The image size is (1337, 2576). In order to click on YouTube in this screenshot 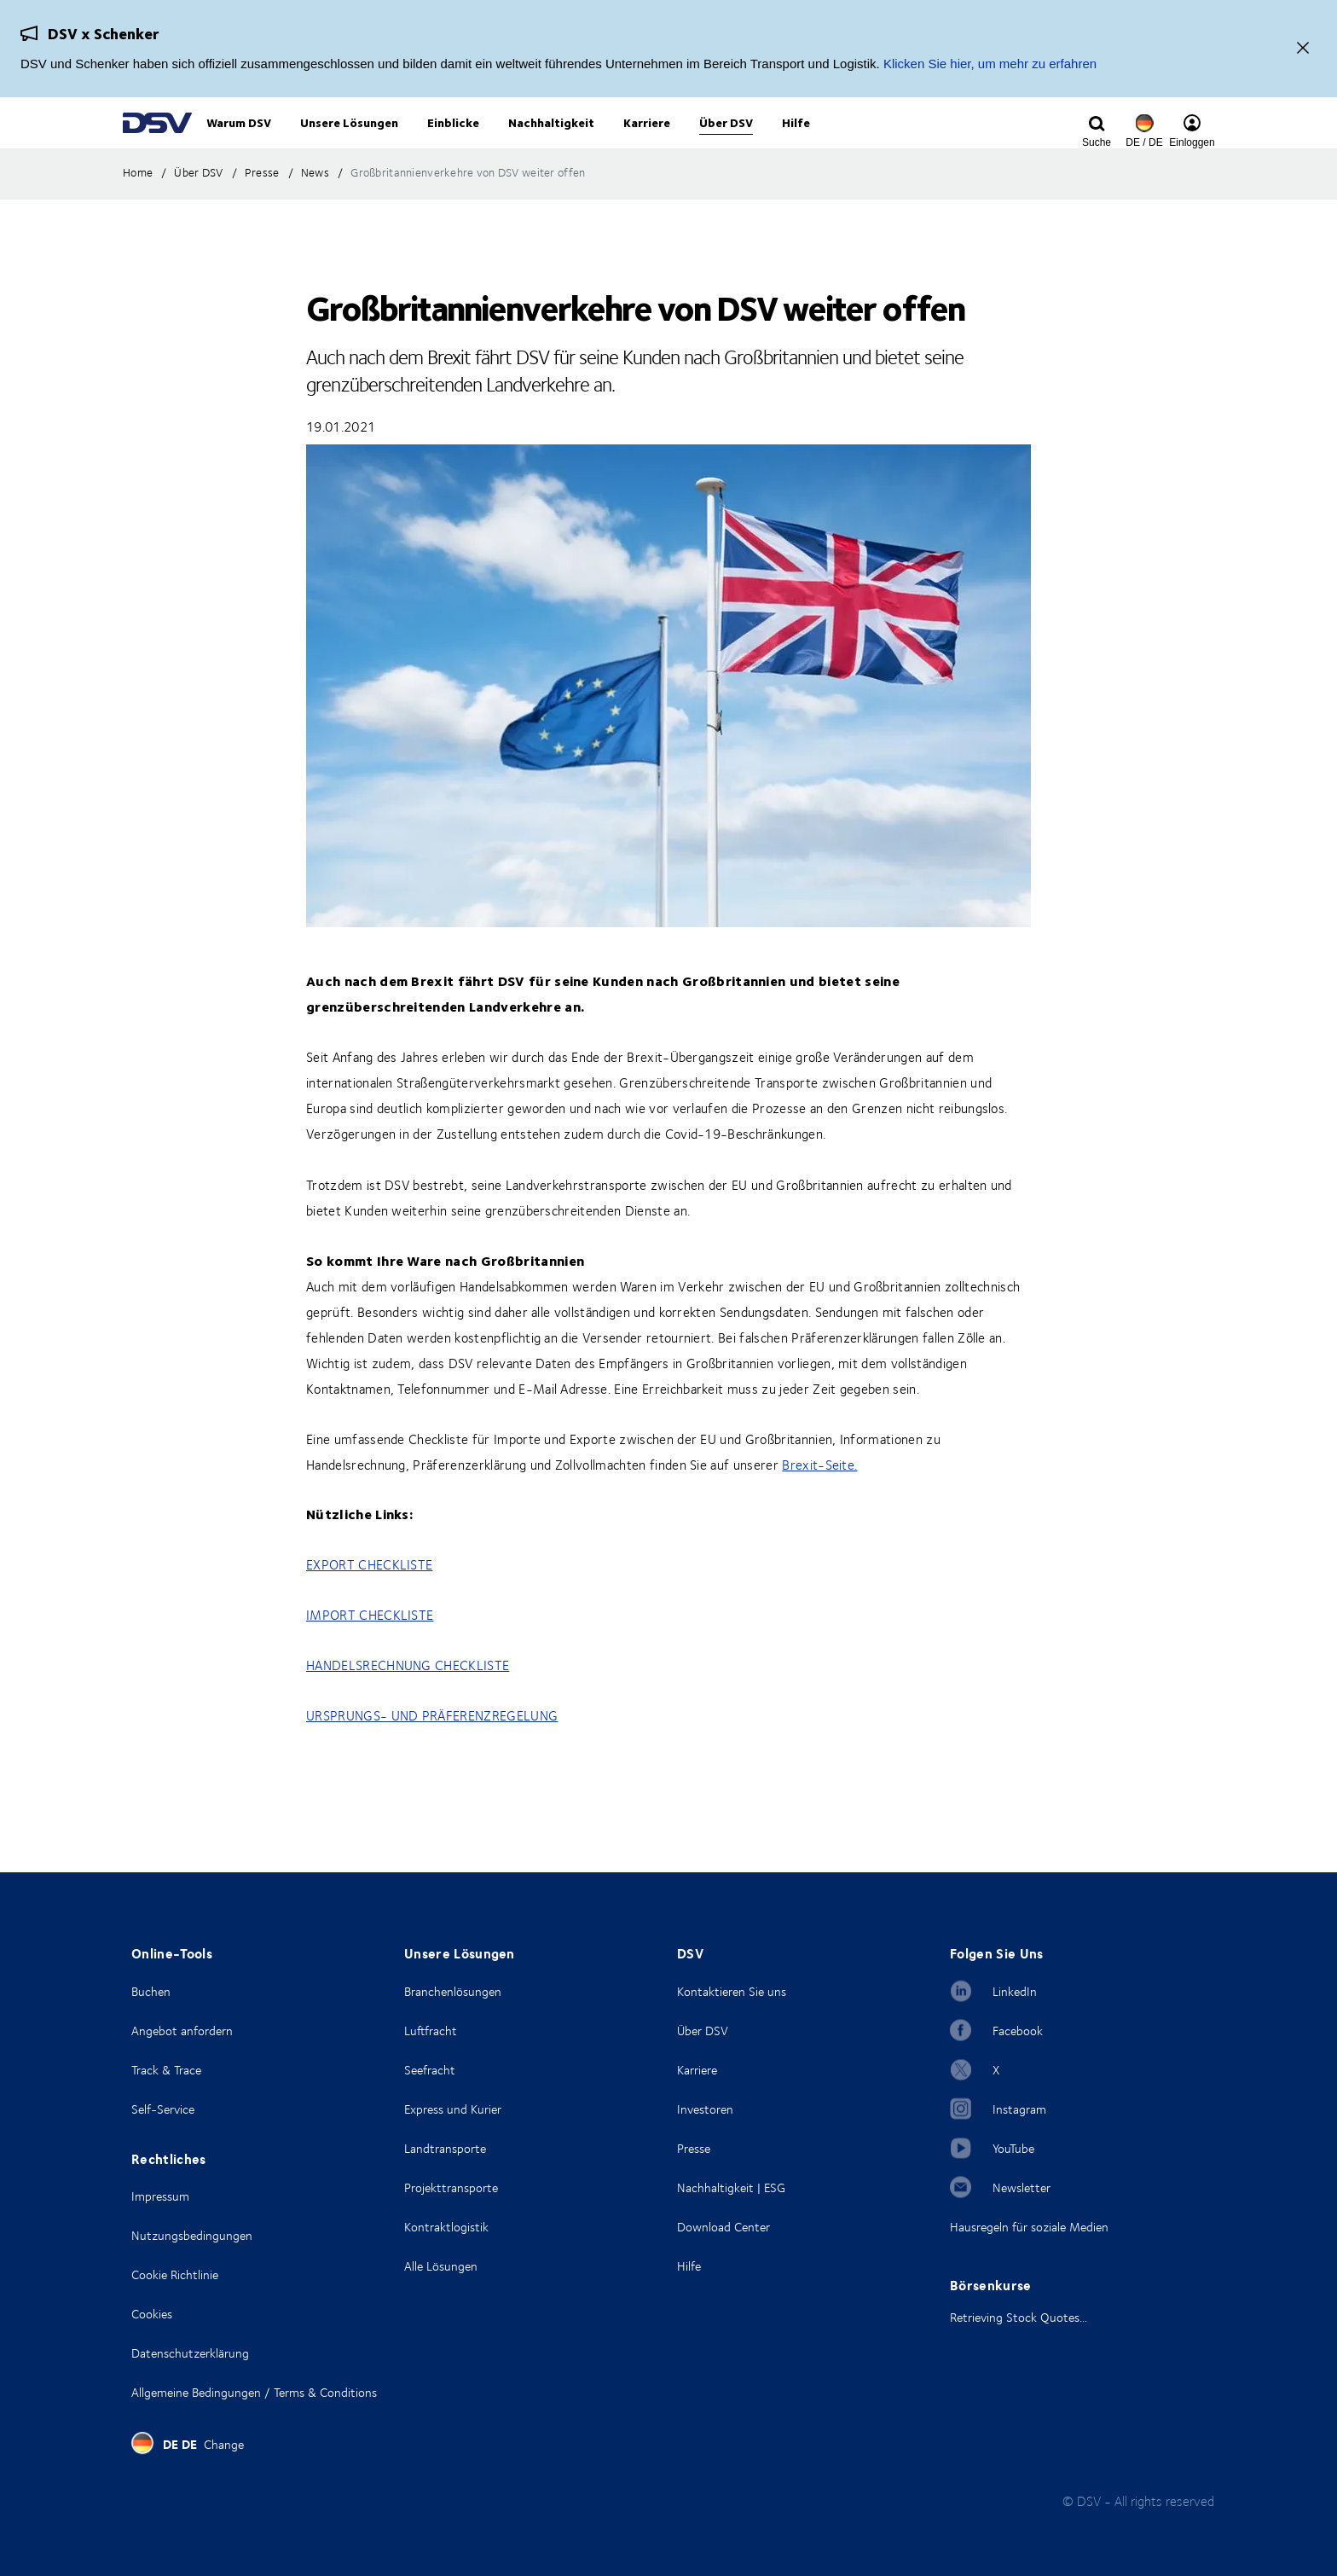, I will do `click(1013, 2148)`.